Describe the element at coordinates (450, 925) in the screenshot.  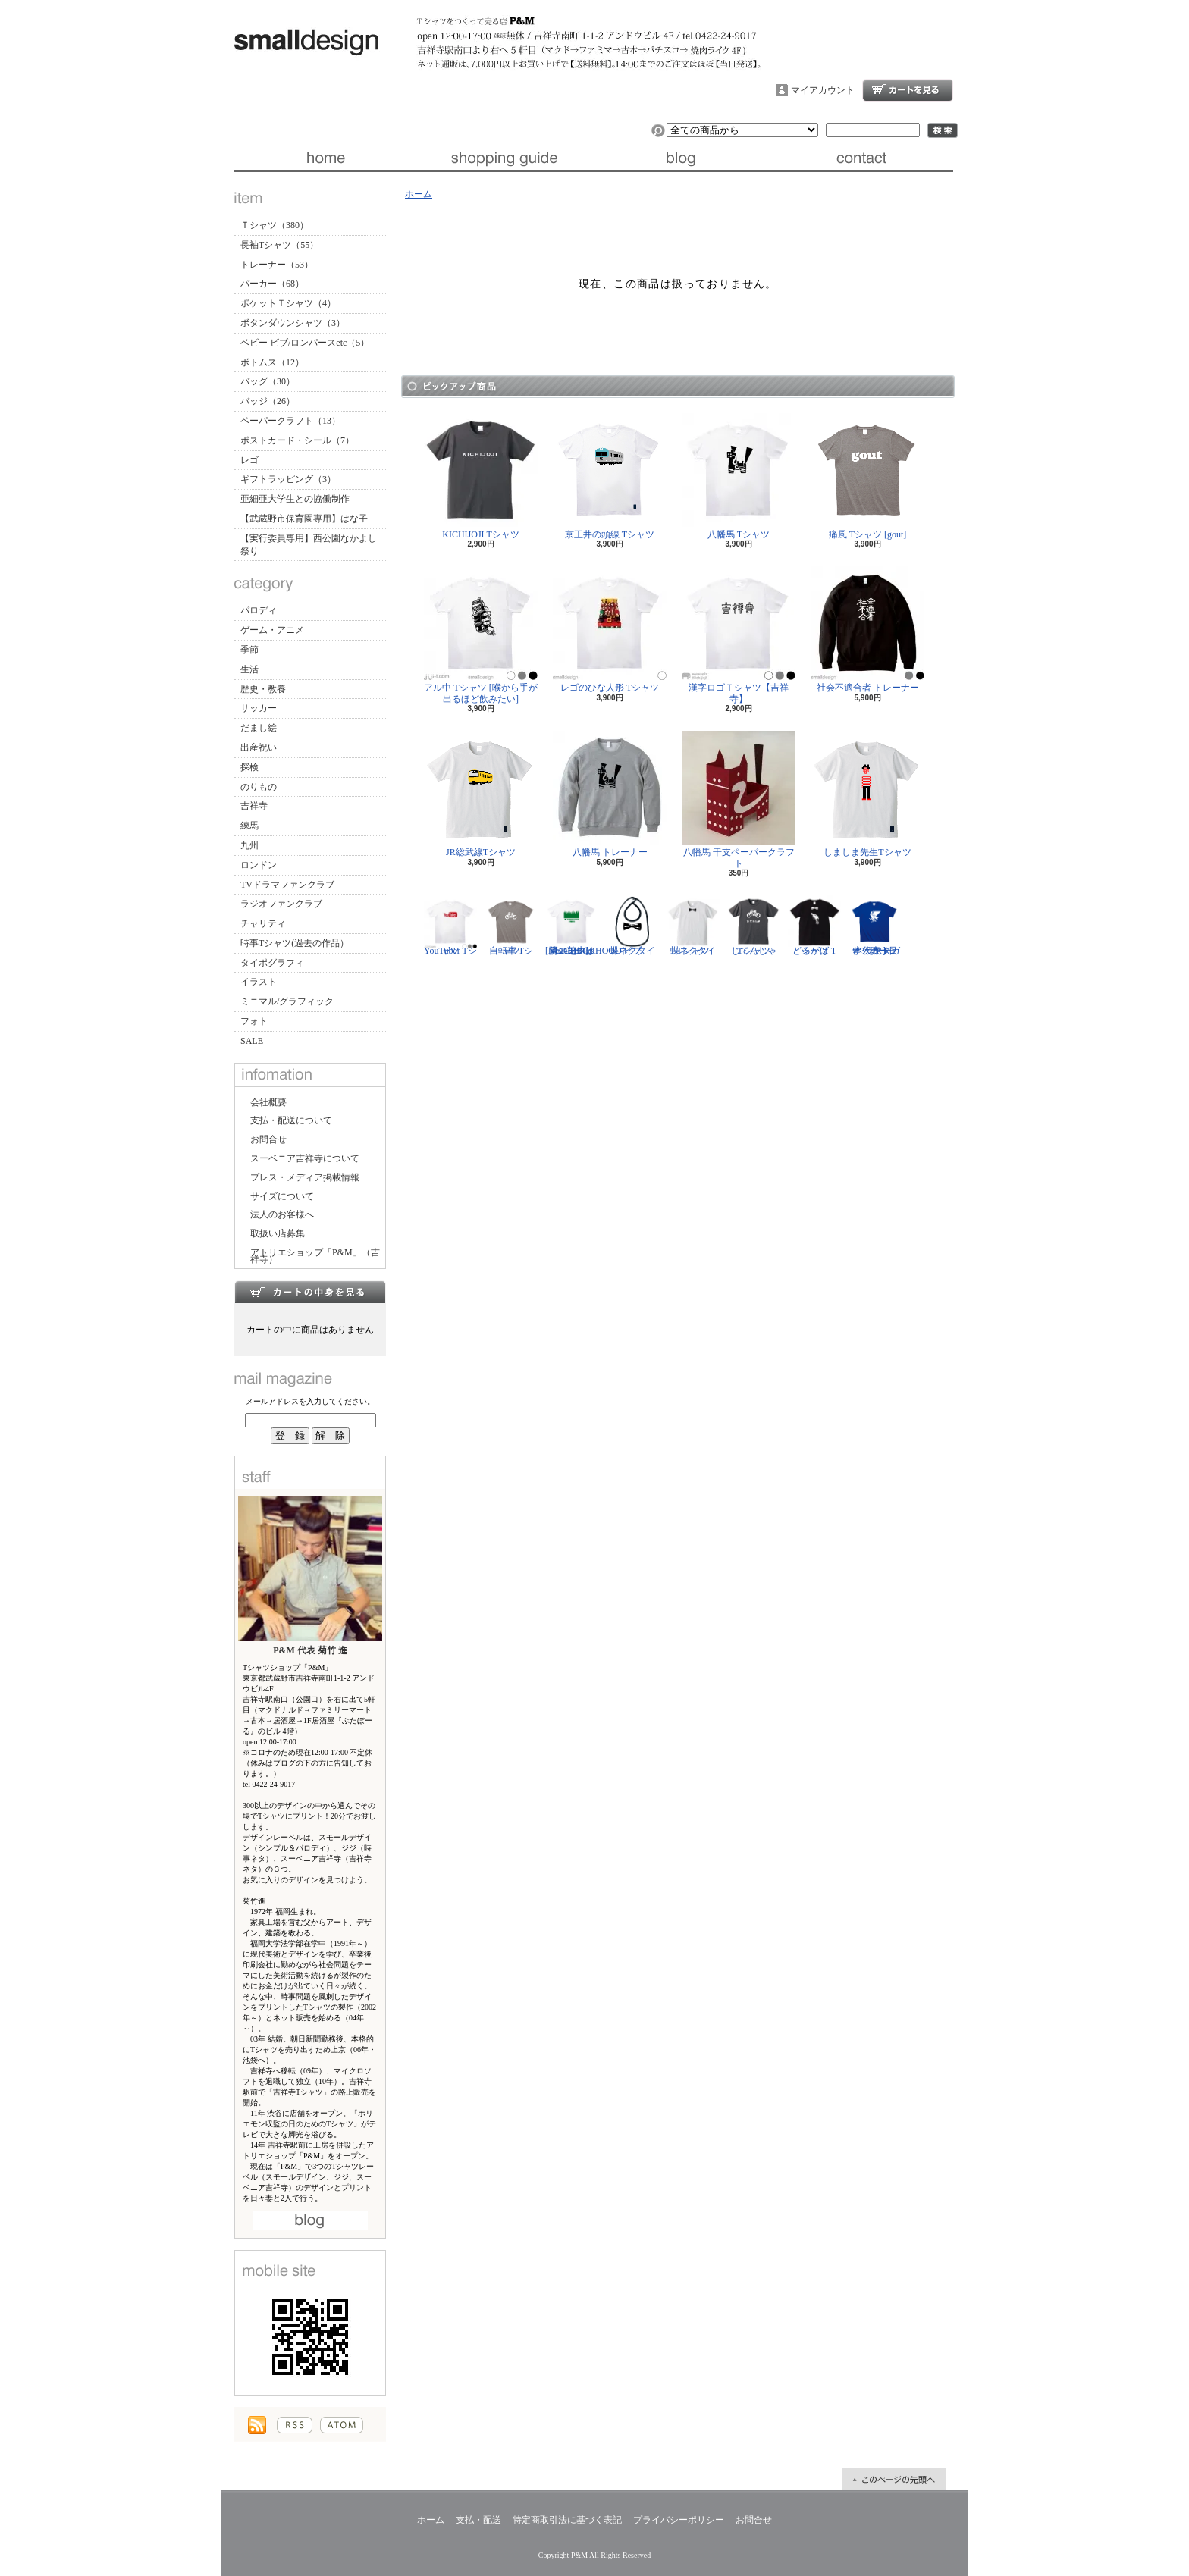
I see `YouTuber Tシャツ` at that location.